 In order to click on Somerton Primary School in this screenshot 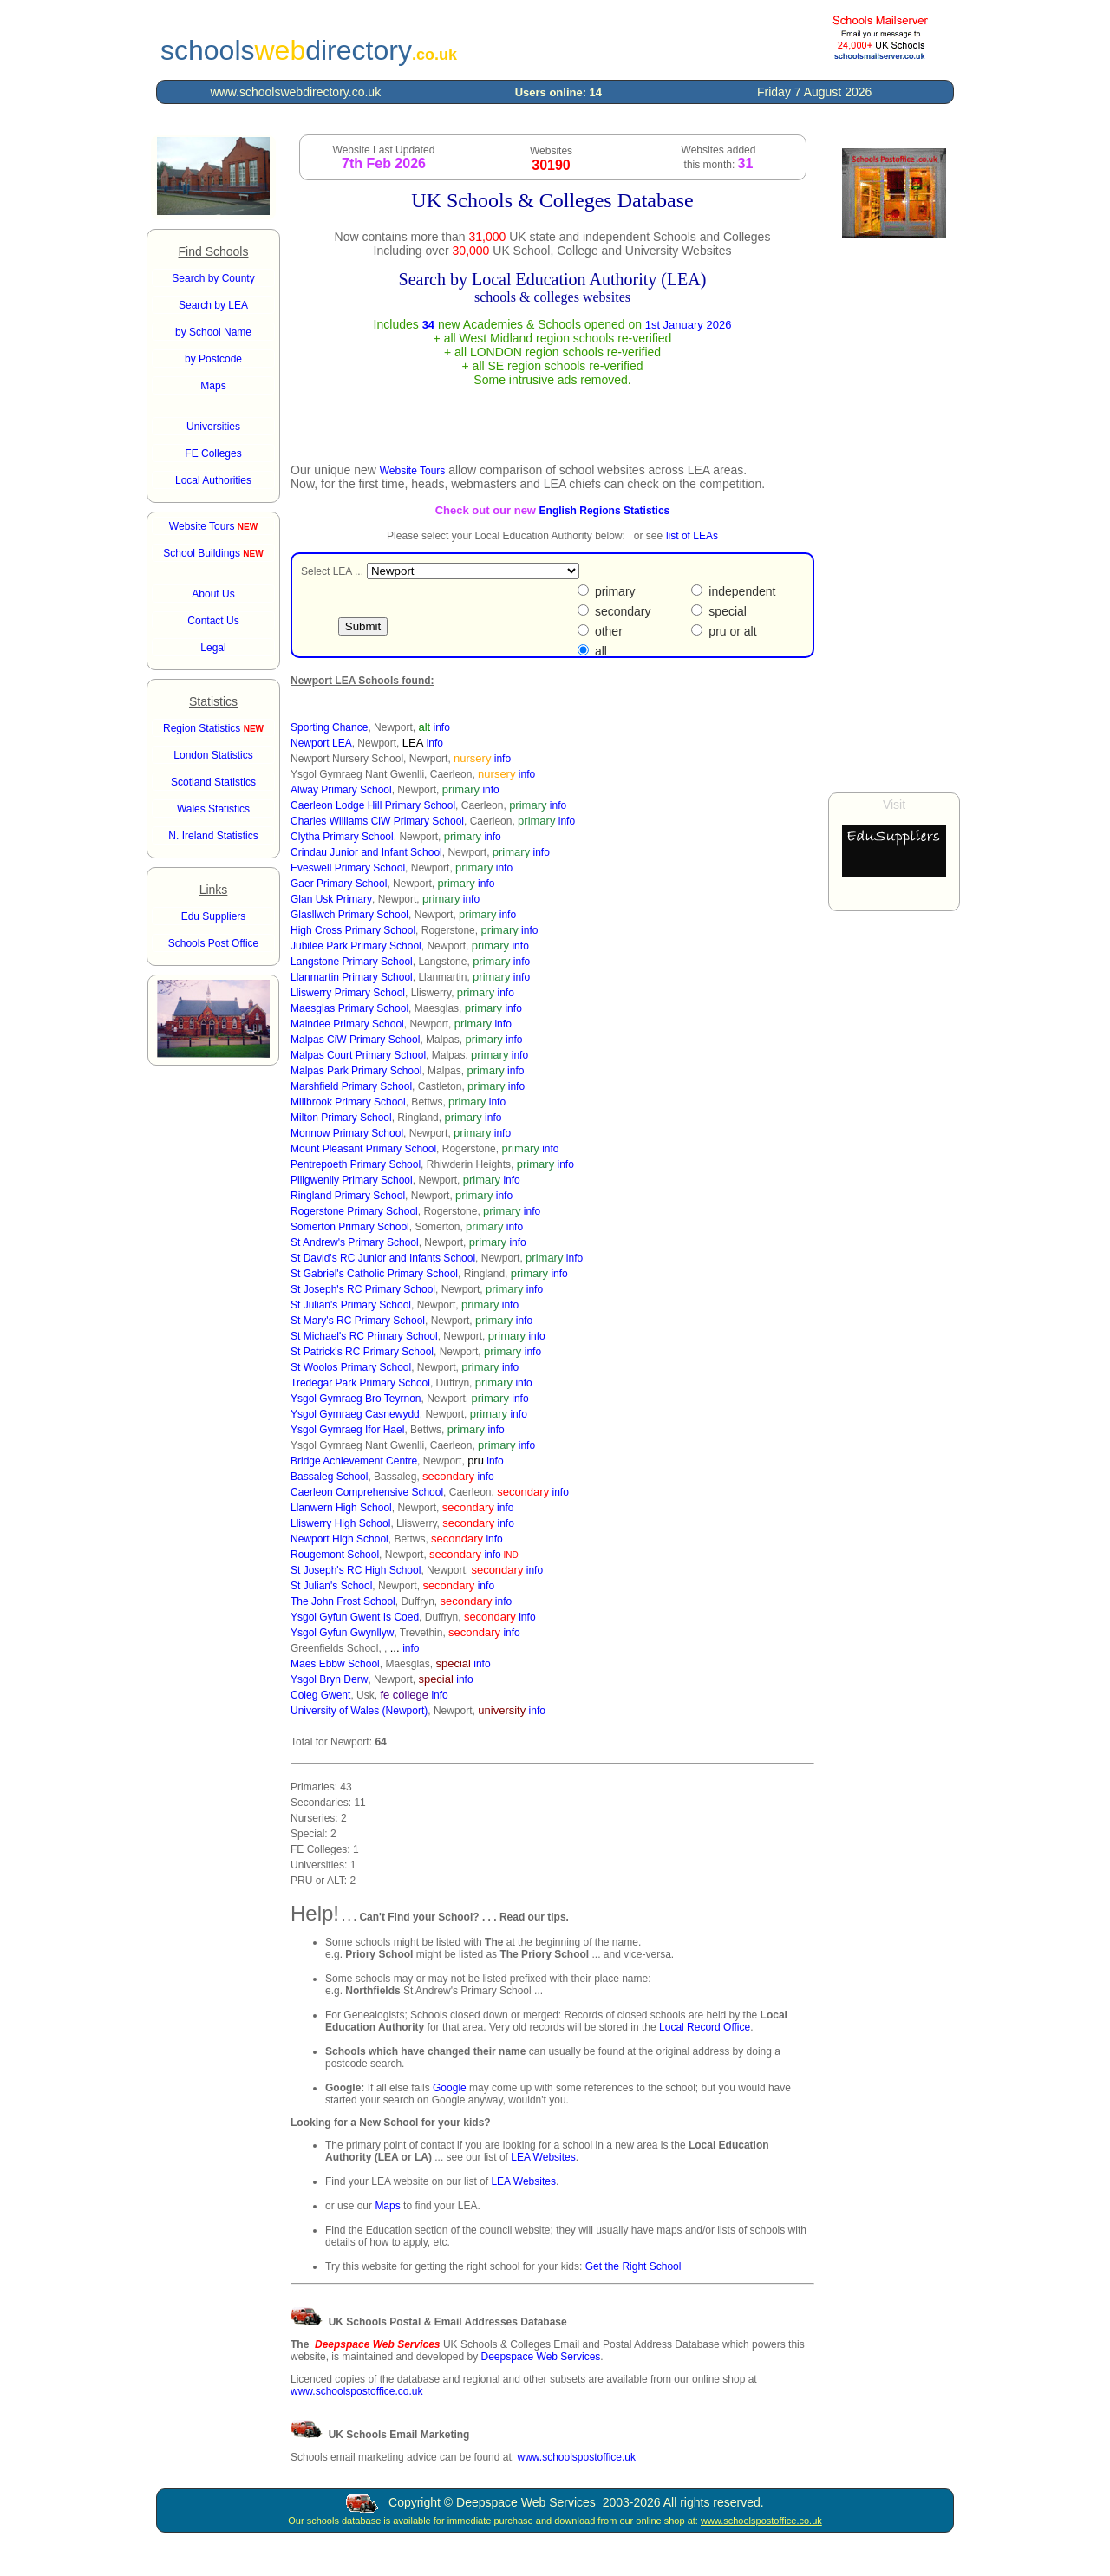, I will do `click(350, 1227)`.